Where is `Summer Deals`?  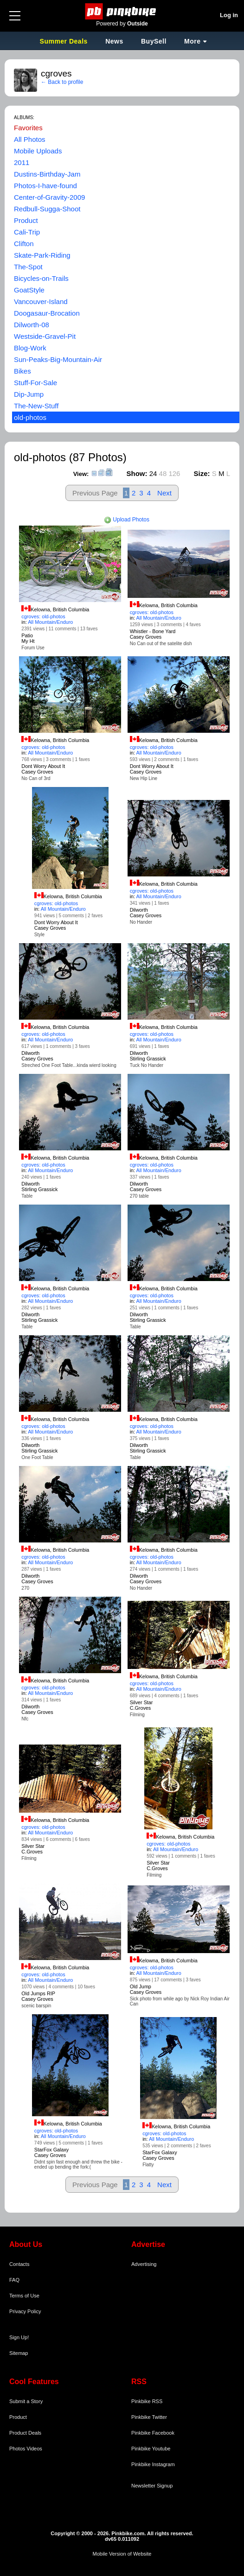 Summer Deals is located at coordinates (65, 41).